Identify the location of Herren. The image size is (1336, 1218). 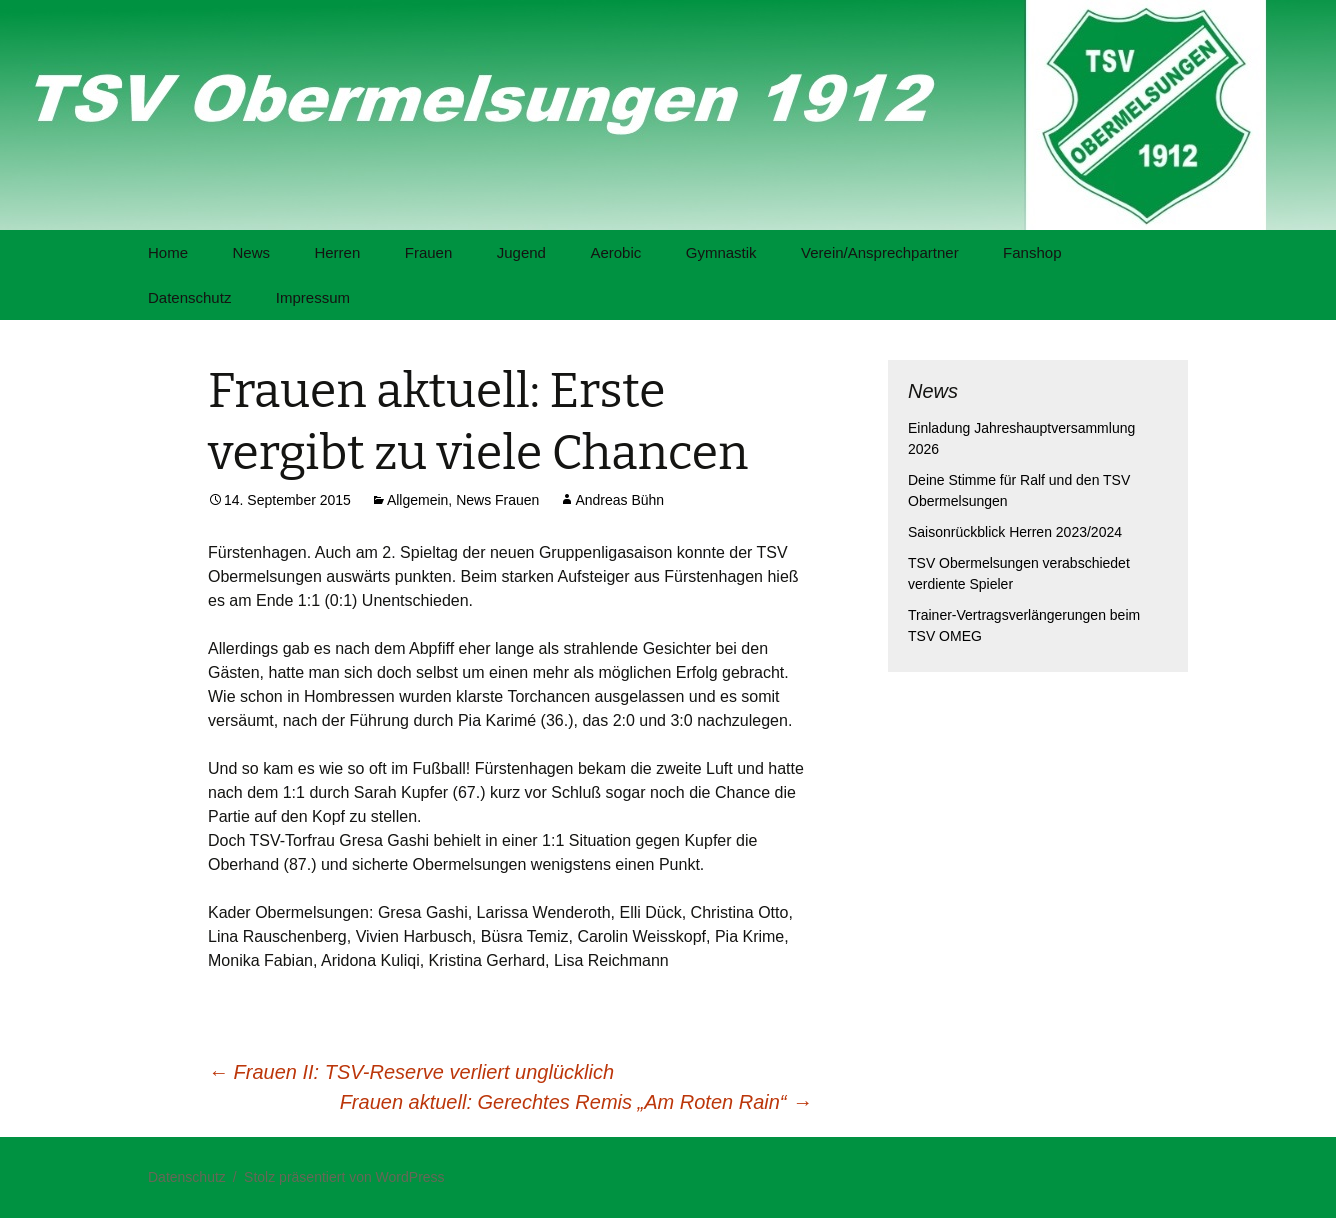
(337, 252).